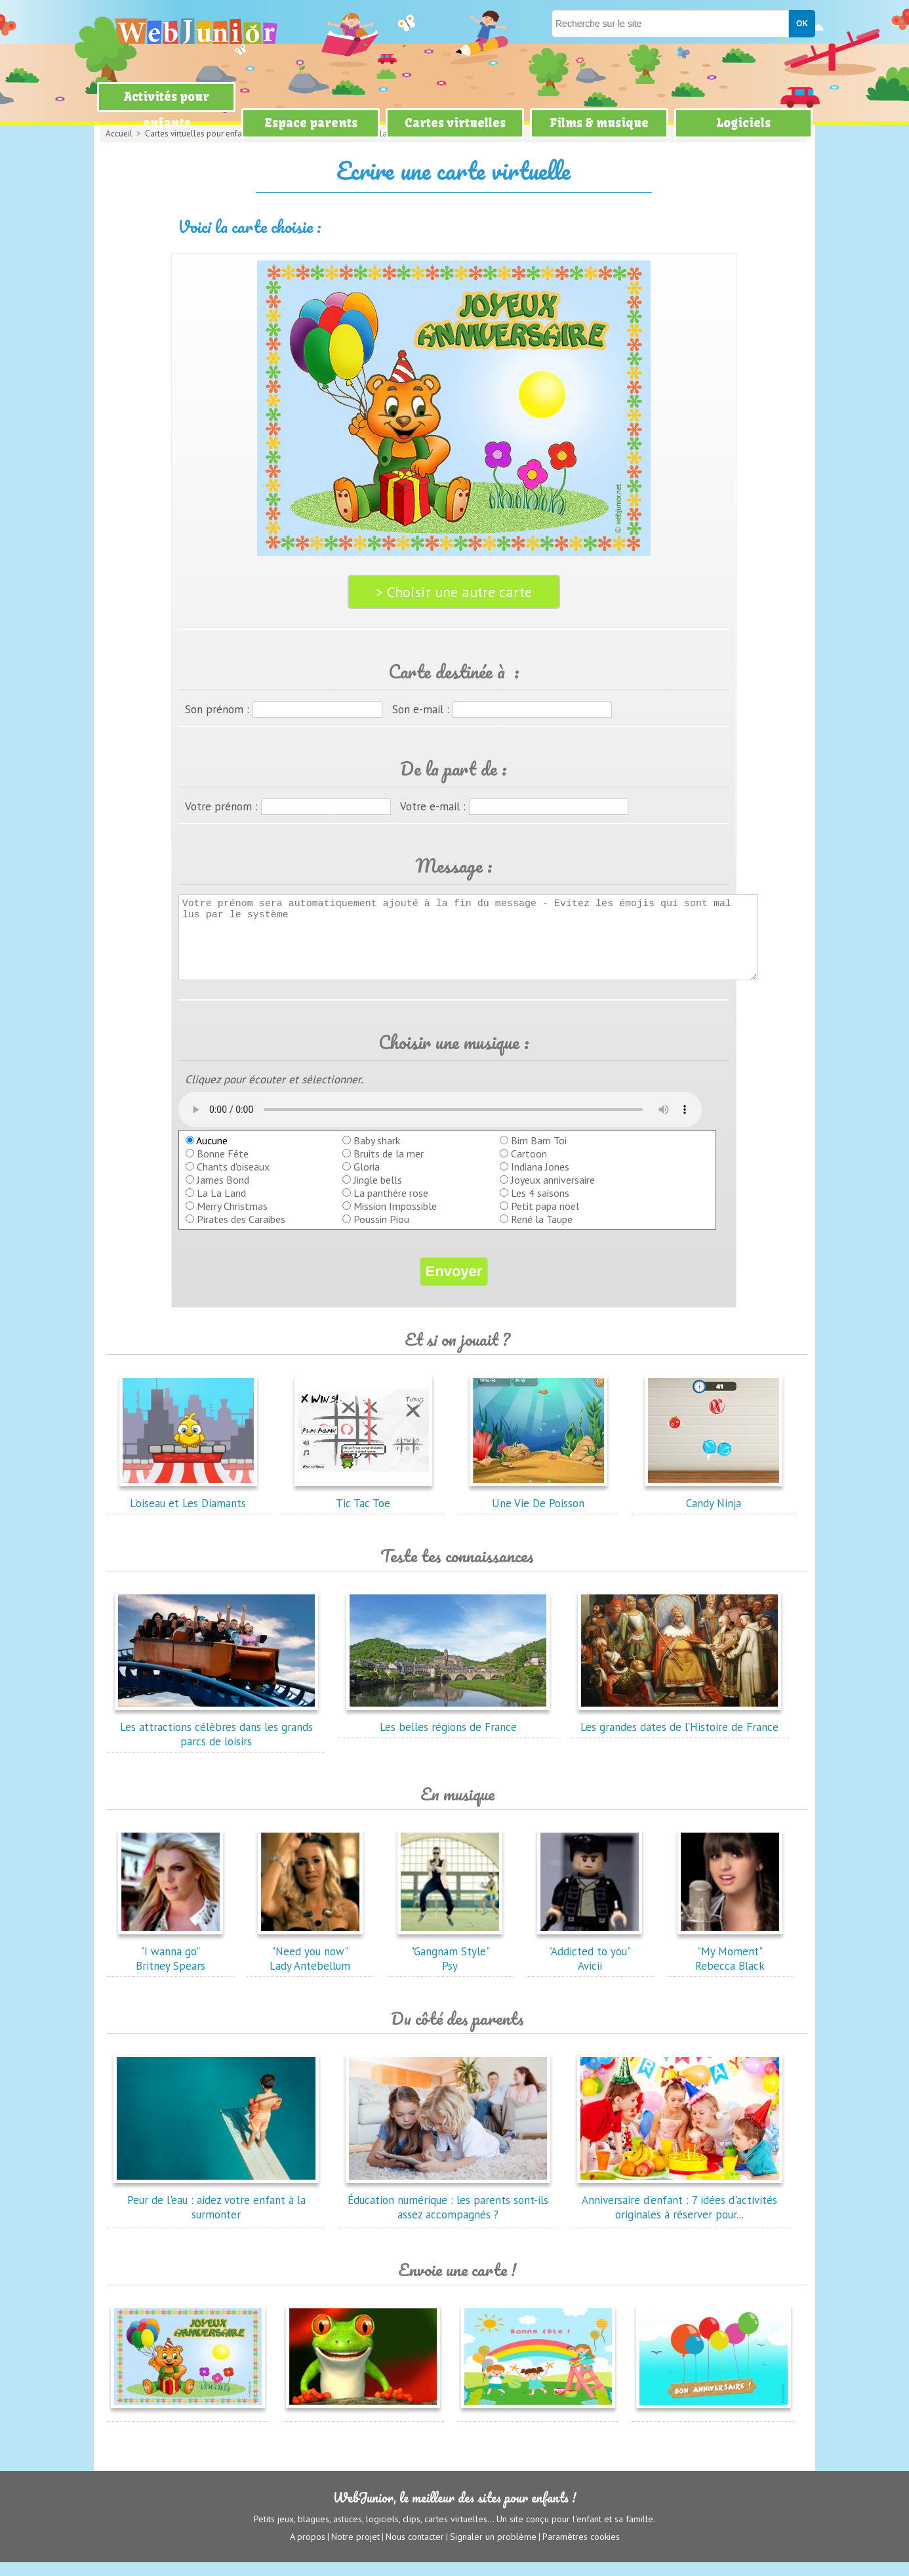 The width and height of the screenshot is (909, 2576). What do you see at coordinates (540, 1206) in the screenshot?
I see `Les 4 saisons` at bounding box center [540, 1206].